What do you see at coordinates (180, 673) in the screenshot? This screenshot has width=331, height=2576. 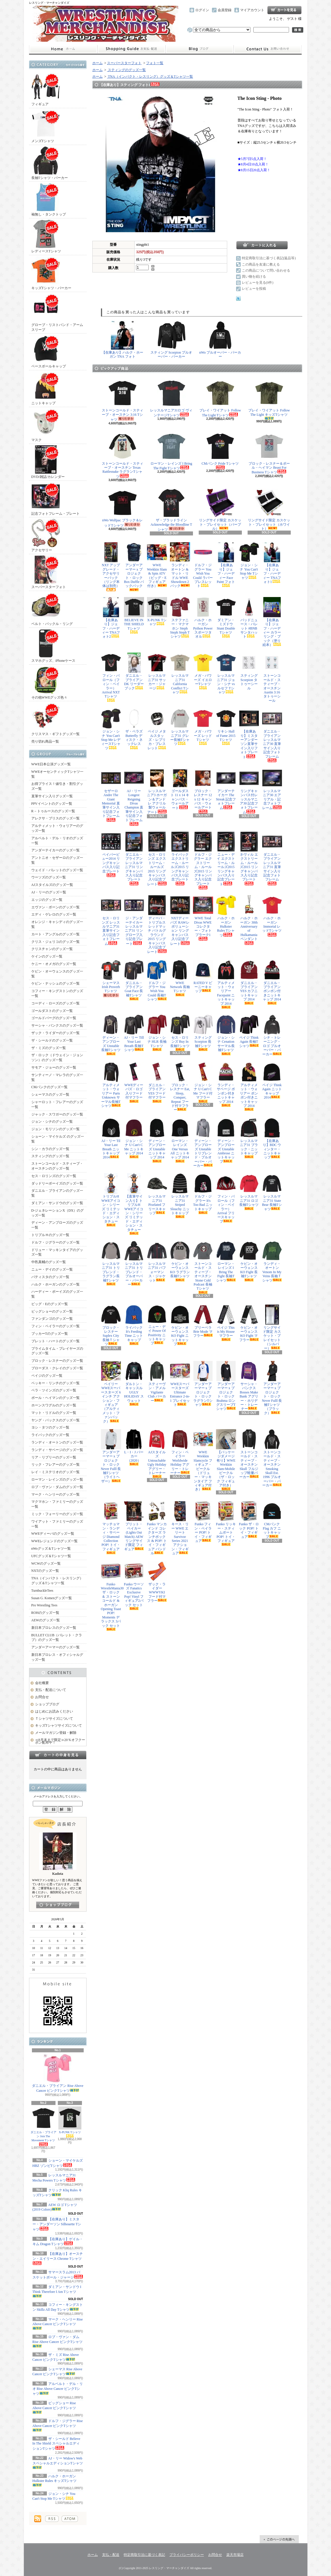 I see `レッスルマニア31 California Conflict Tシャツ` at bounding box center [180, 673].